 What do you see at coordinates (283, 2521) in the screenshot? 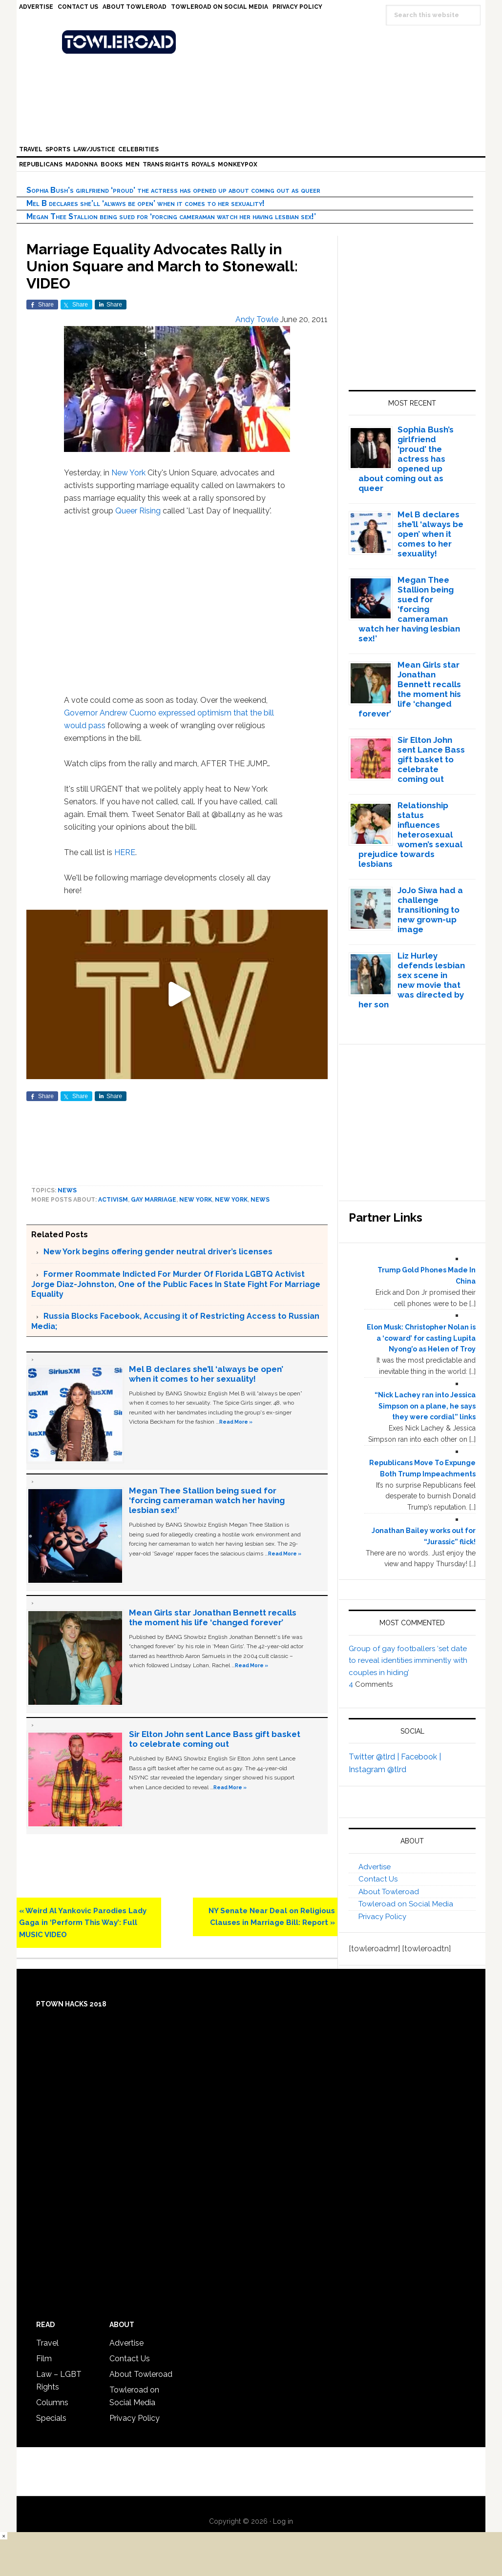
I see `Log in` at bounding box center [283, 2521].